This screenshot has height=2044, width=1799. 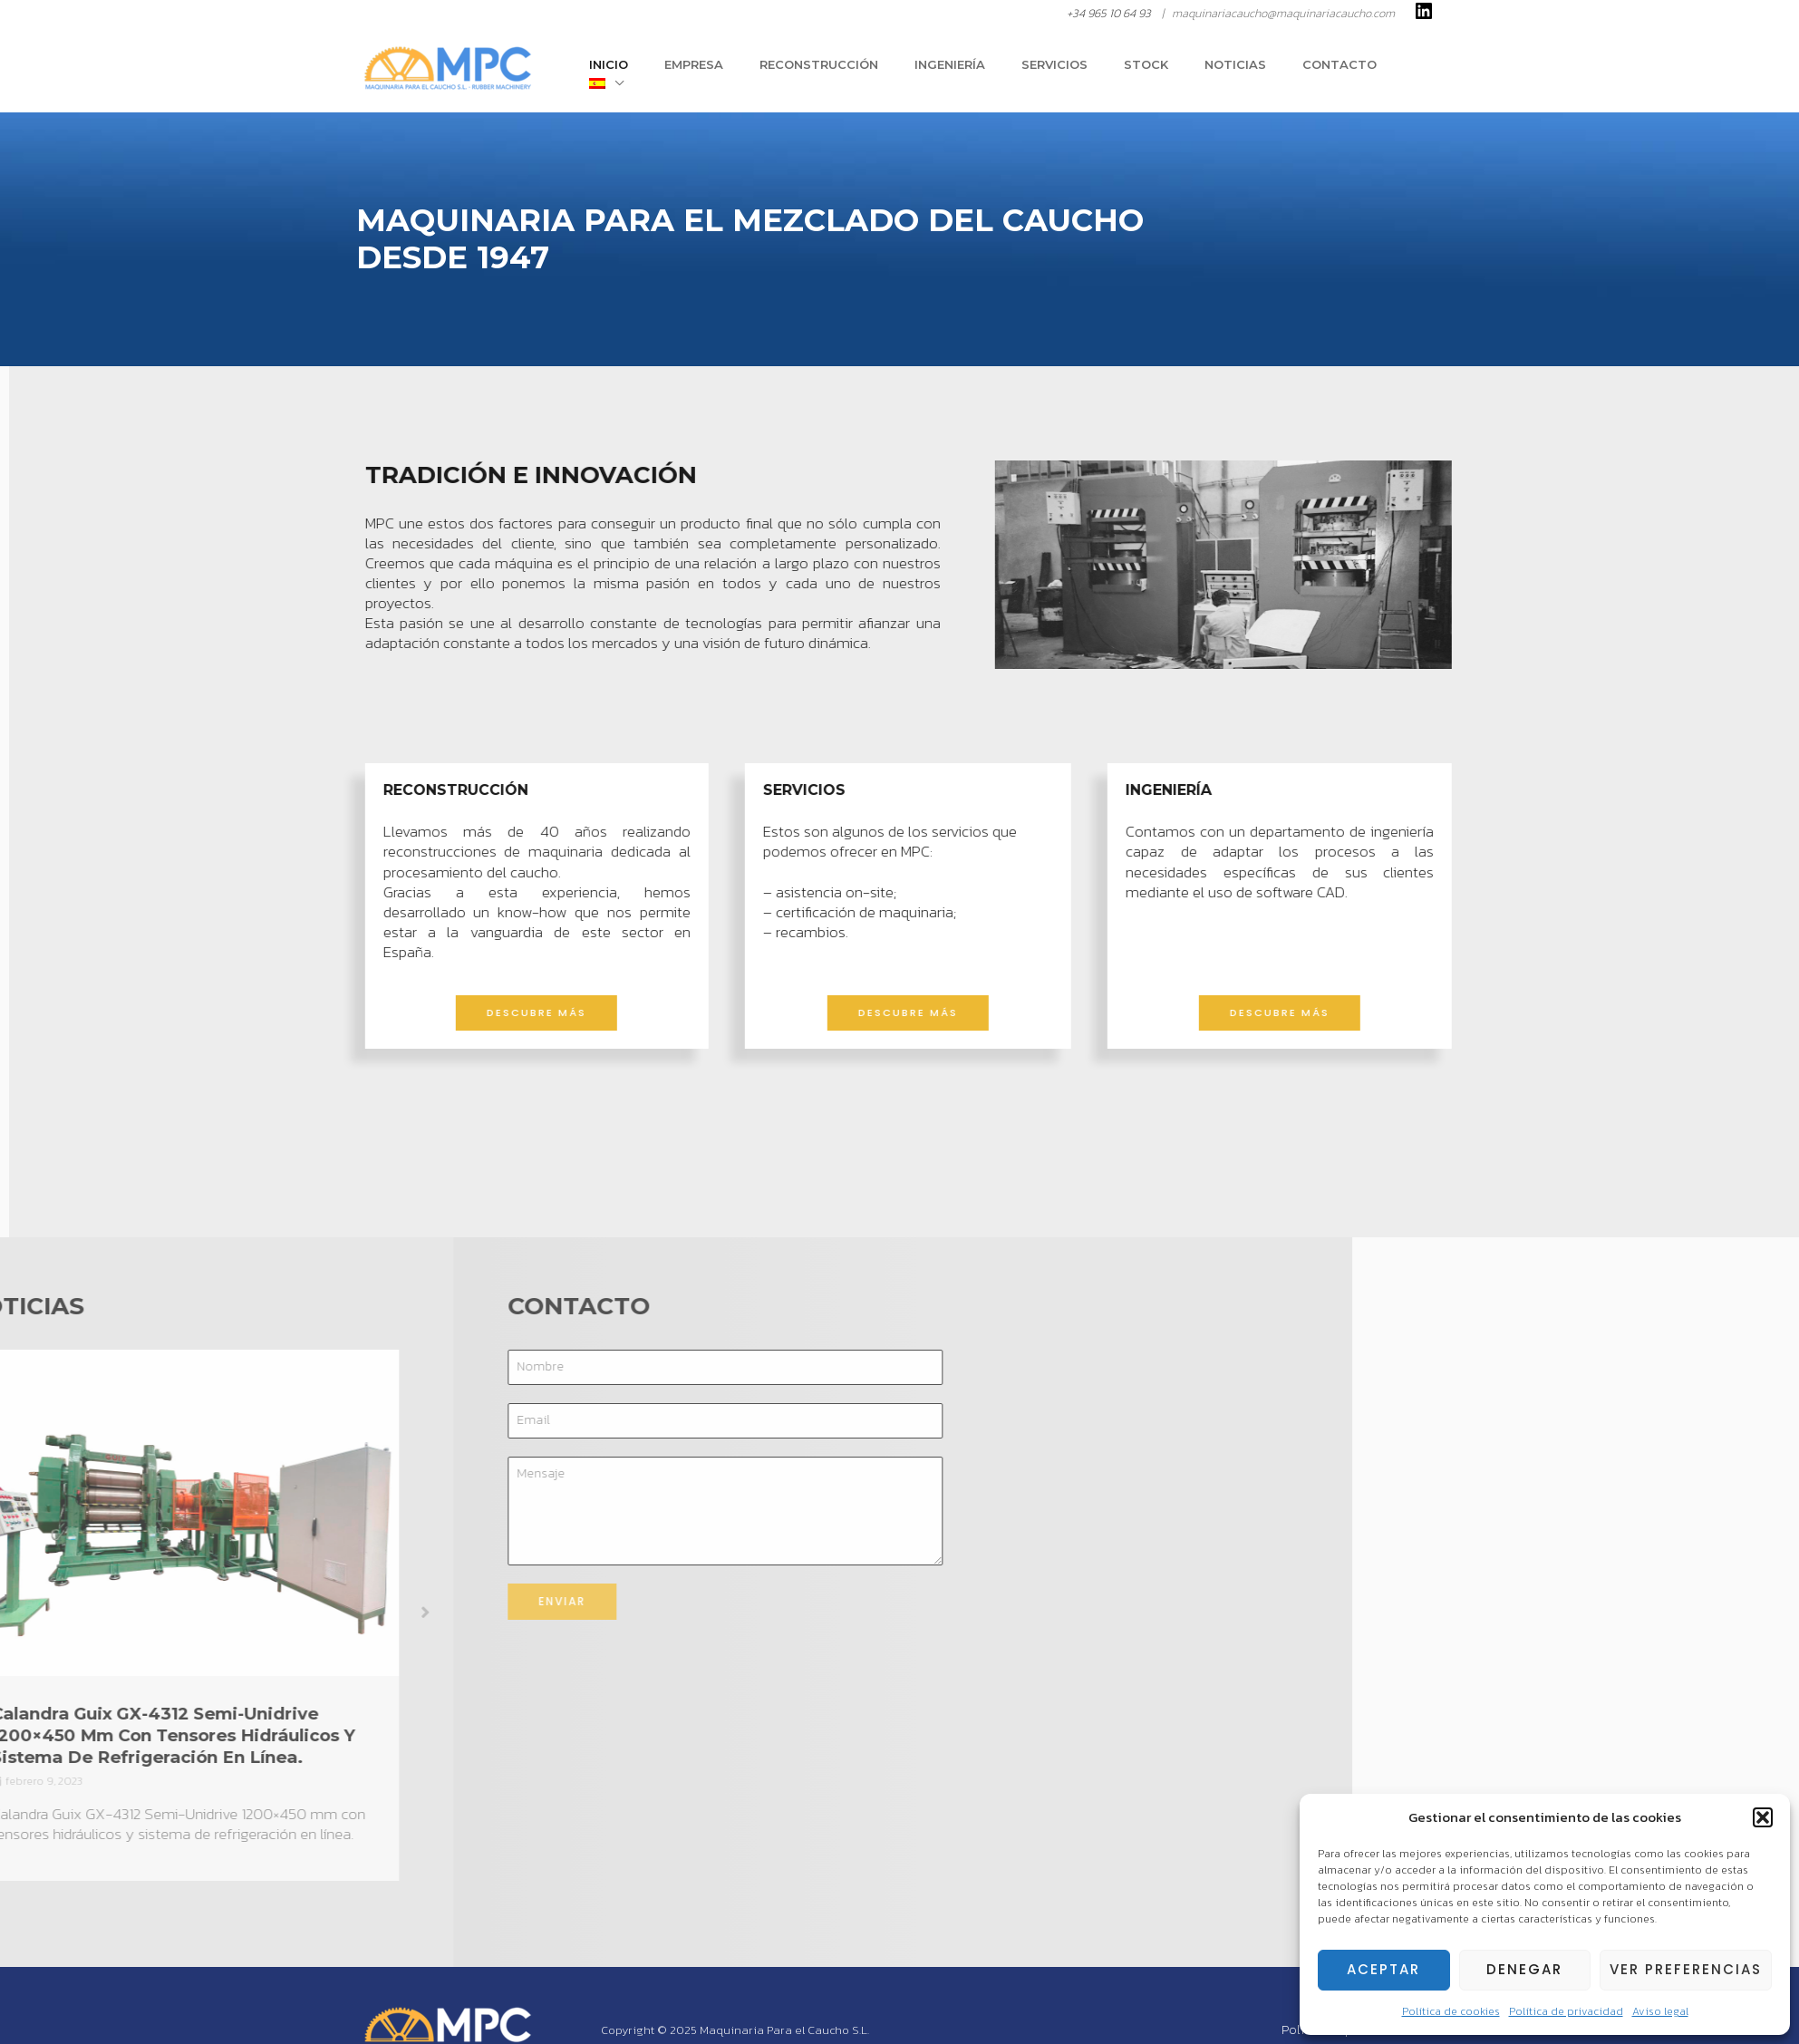 I want to click on Denegar, so click(x=1524, y=1969).